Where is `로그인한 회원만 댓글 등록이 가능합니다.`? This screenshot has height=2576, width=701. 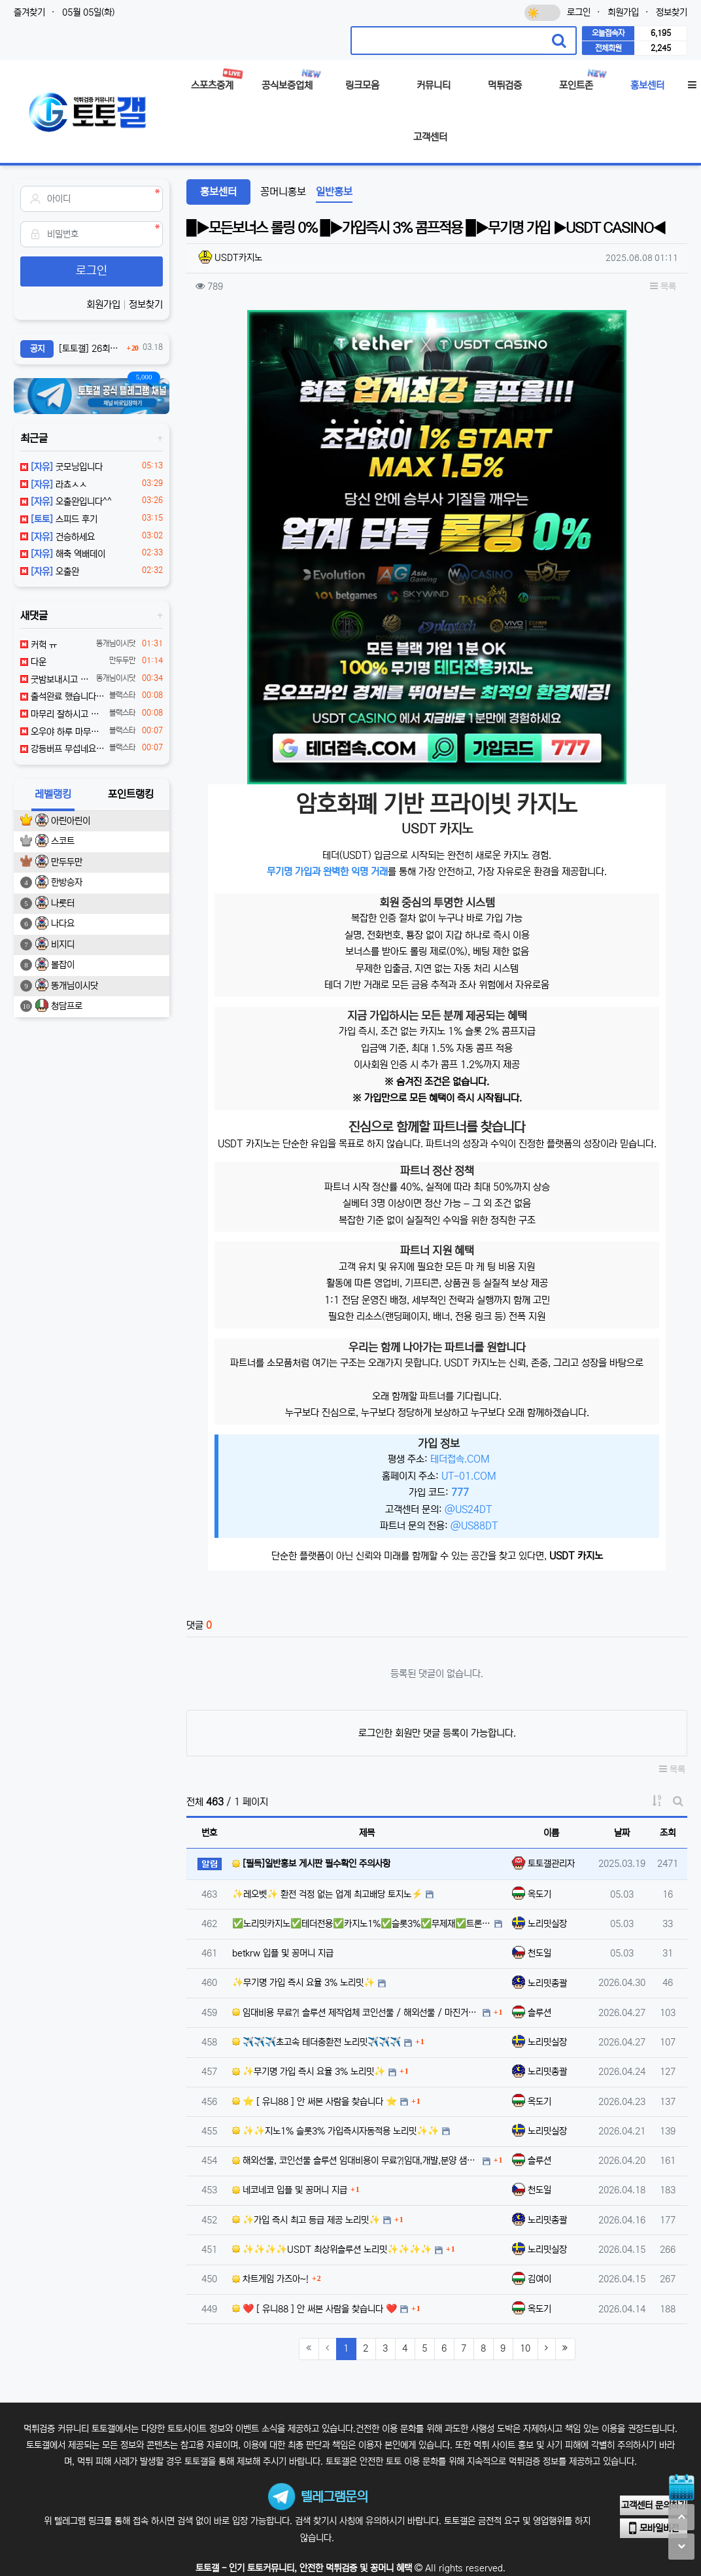 로그인한 회원만 댓글 등록이 가능합니다. is located at coordinates (437, 1733).